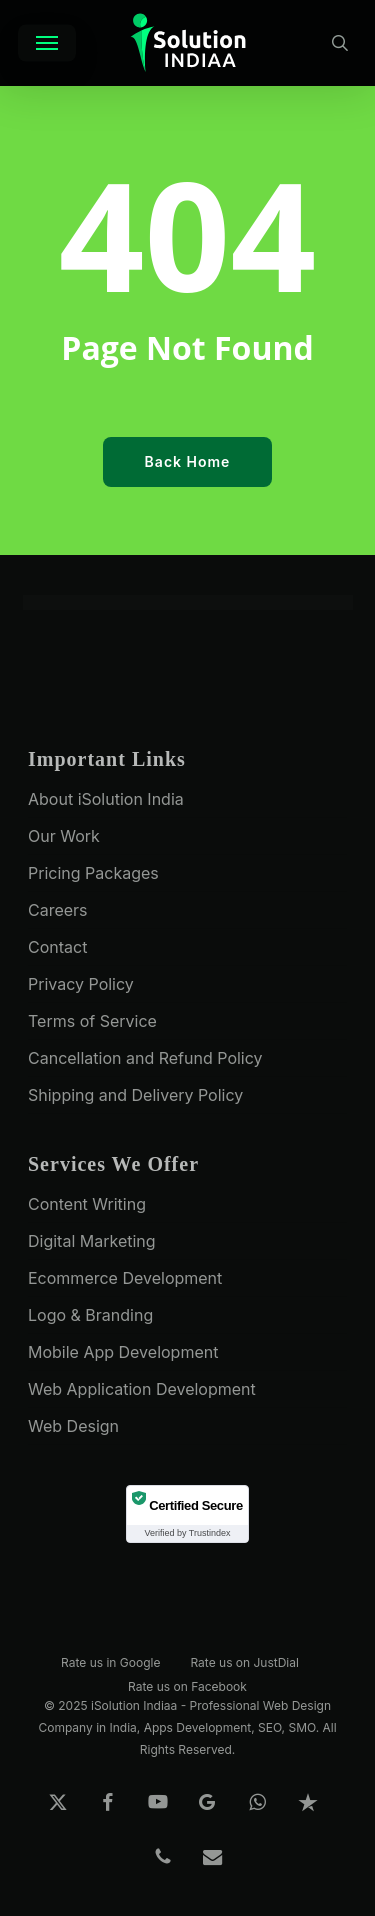  Describe the element at coordinates (93, 873) in the screenshot. I see `Pricing Packages` at that location.